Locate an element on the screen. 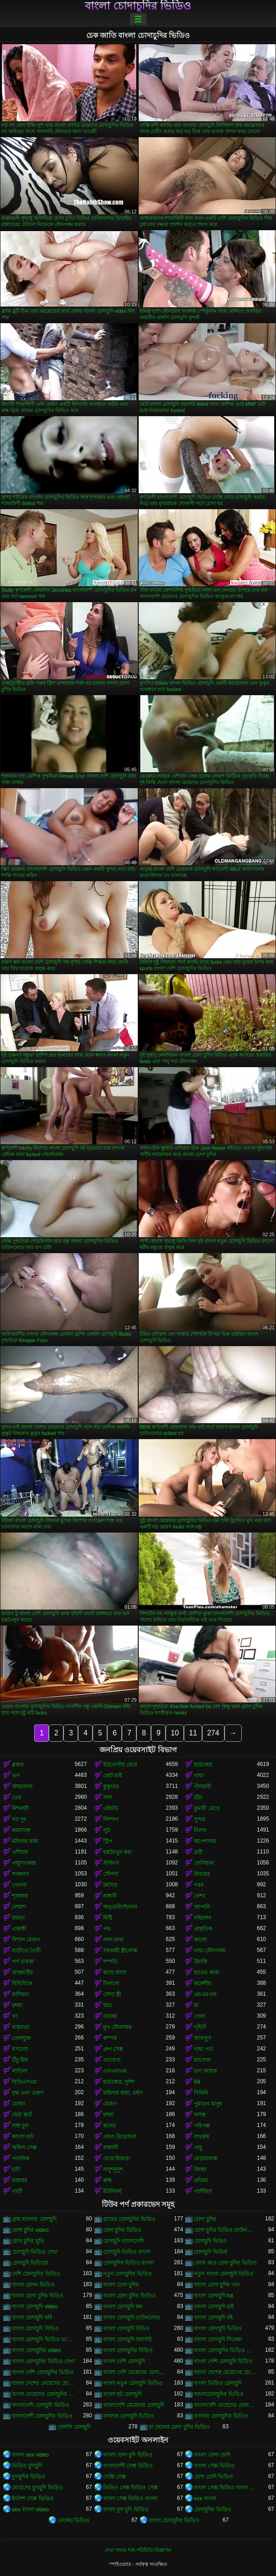 The height and width of the screenshot is (2576, 276). ভগ আহার is located at coordinates (205, 2071).